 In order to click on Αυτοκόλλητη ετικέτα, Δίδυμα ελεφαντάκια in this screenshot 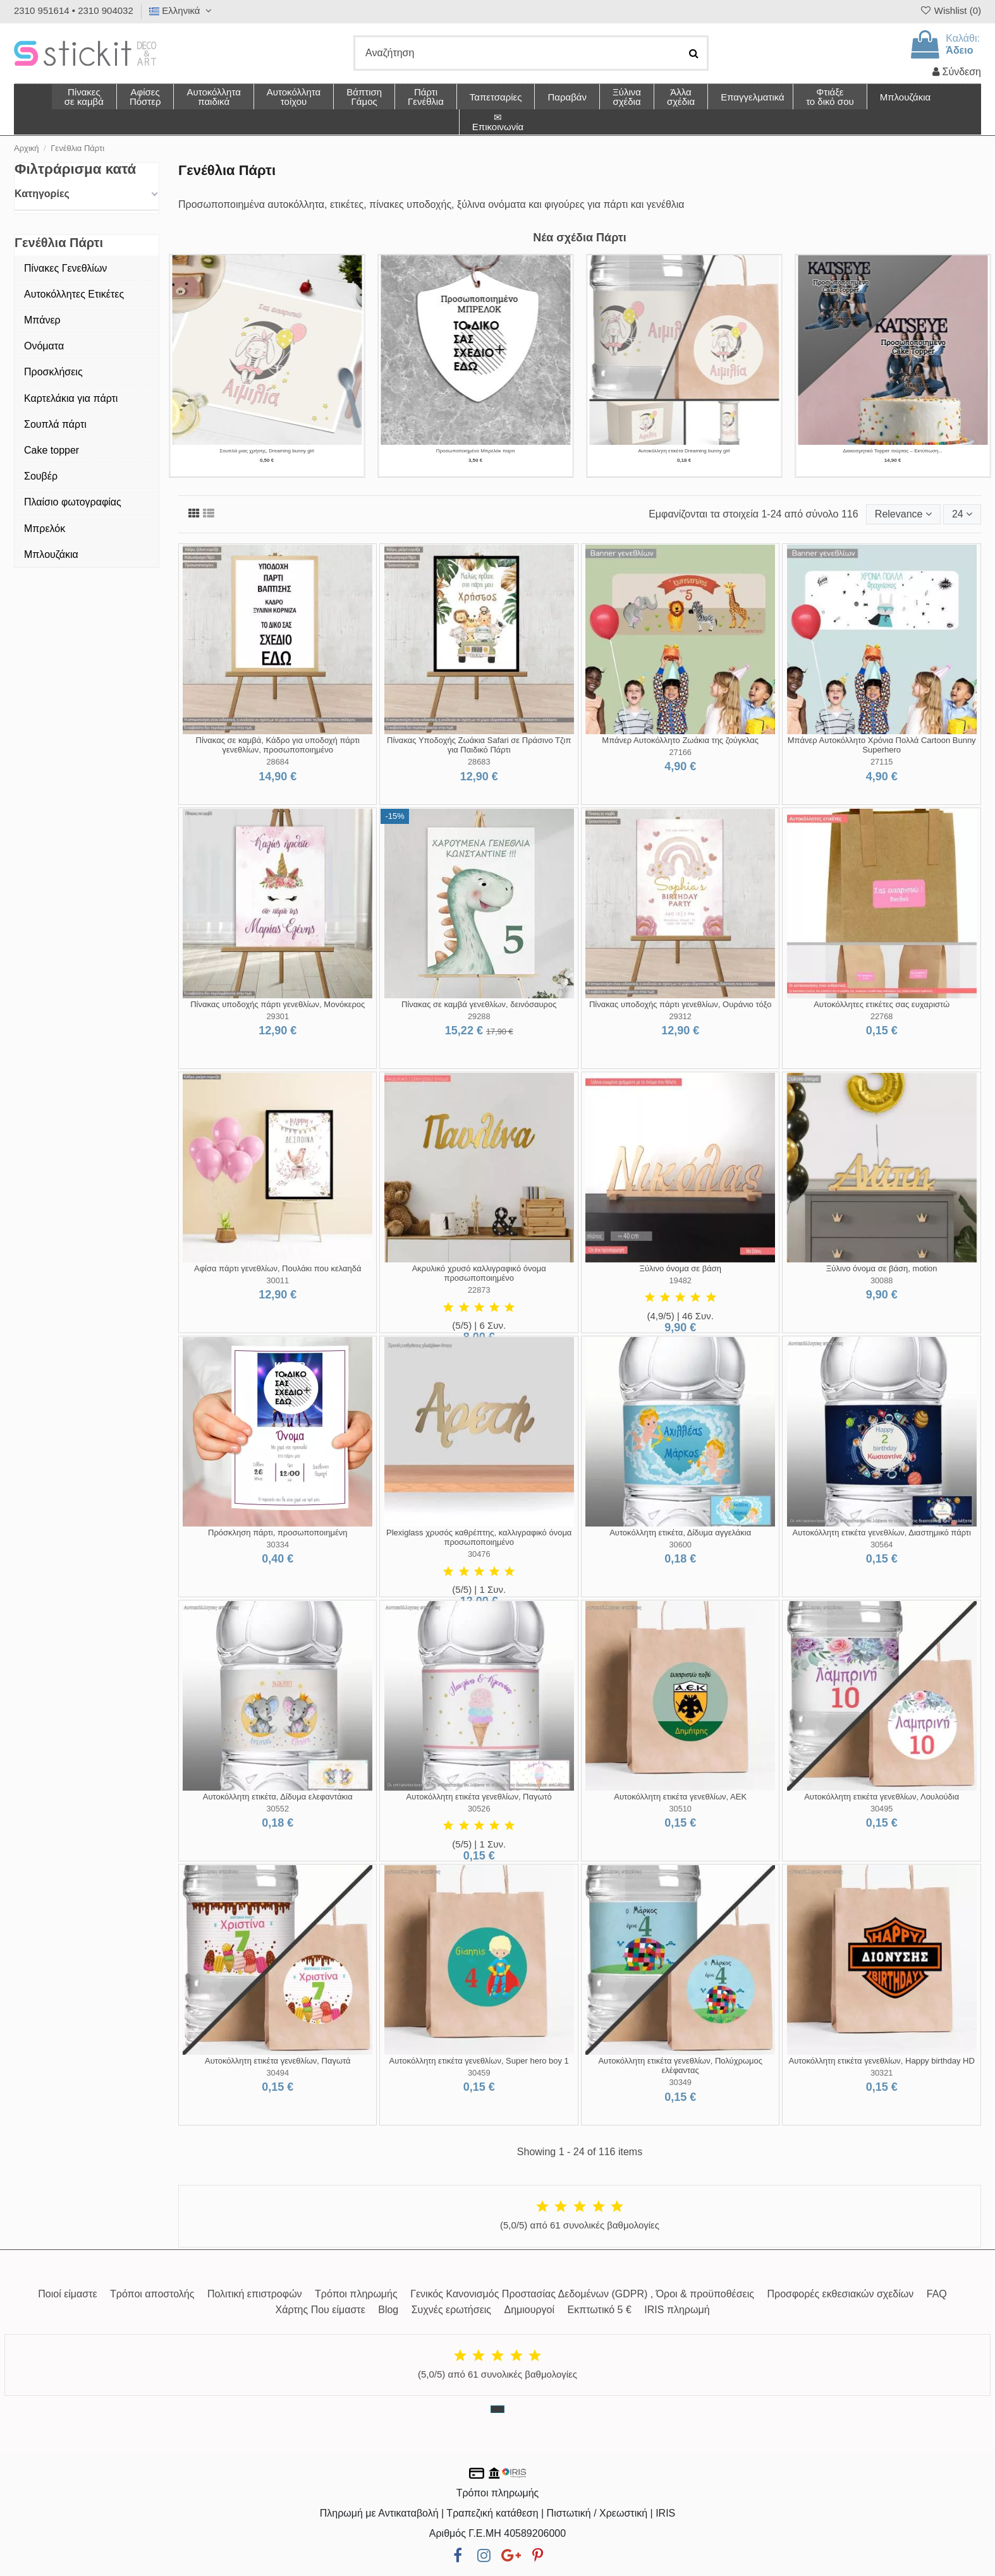, I will do `click(278, 1796)`.